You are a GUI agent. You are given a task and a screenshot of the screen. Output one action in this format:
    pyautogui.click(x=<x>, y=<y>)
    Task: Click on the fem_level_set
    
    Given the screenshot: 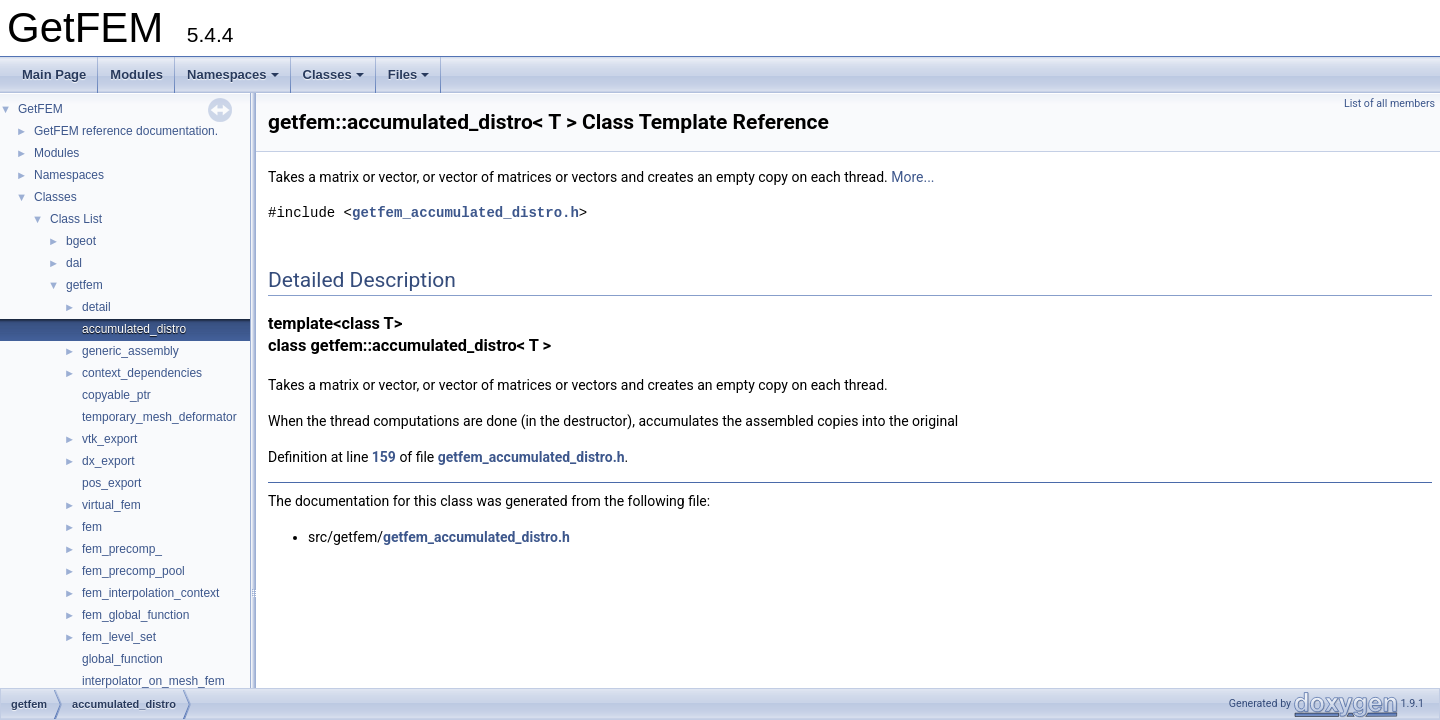 What is the action you would take?
    pyautogui.click(x=119, y=637)
    